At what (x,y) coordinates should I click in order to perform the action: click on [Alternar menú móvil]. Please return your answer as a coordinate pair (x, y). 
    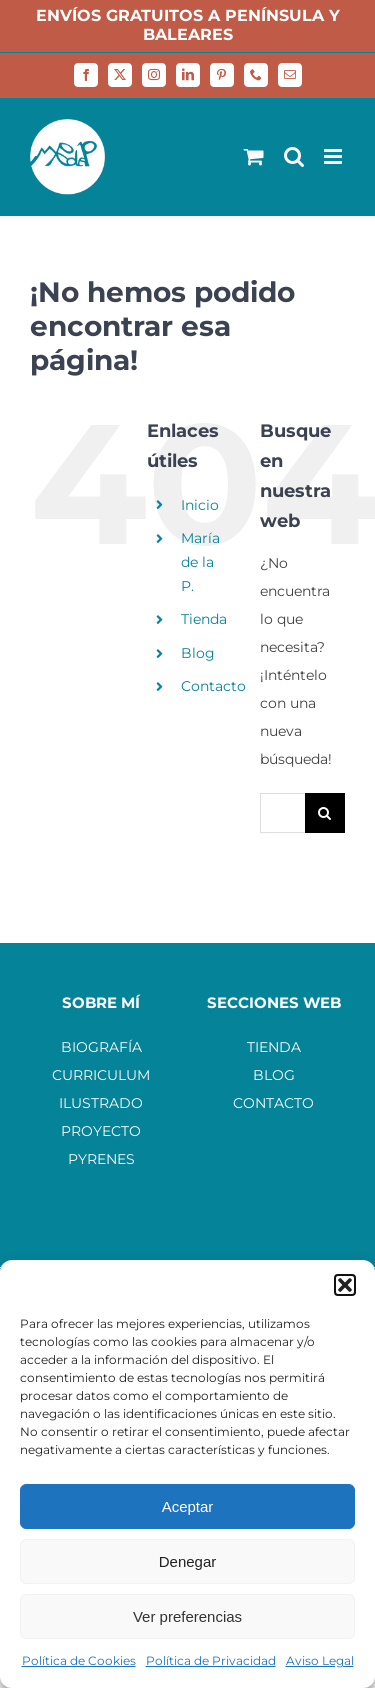
    Looking at the image, I should click on (334, 156).